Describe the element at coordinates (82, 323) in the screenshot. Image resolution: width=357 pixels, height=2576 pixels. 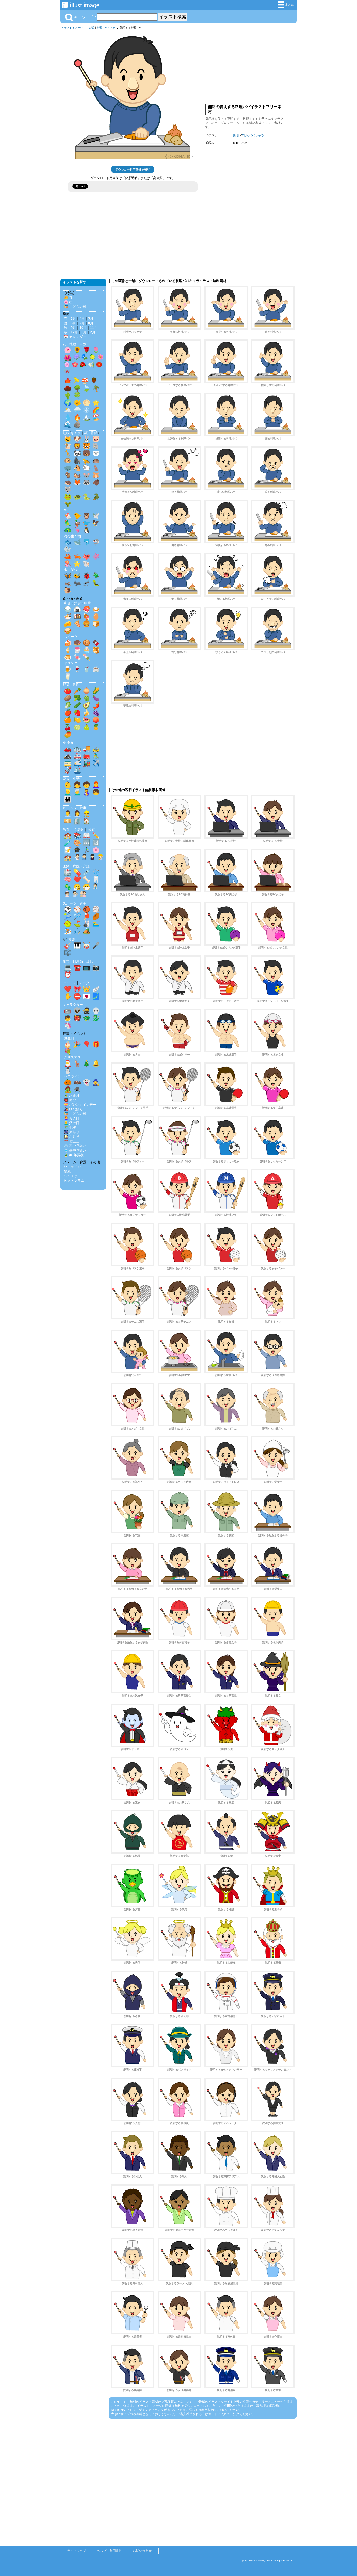
I see `7月` at that location.